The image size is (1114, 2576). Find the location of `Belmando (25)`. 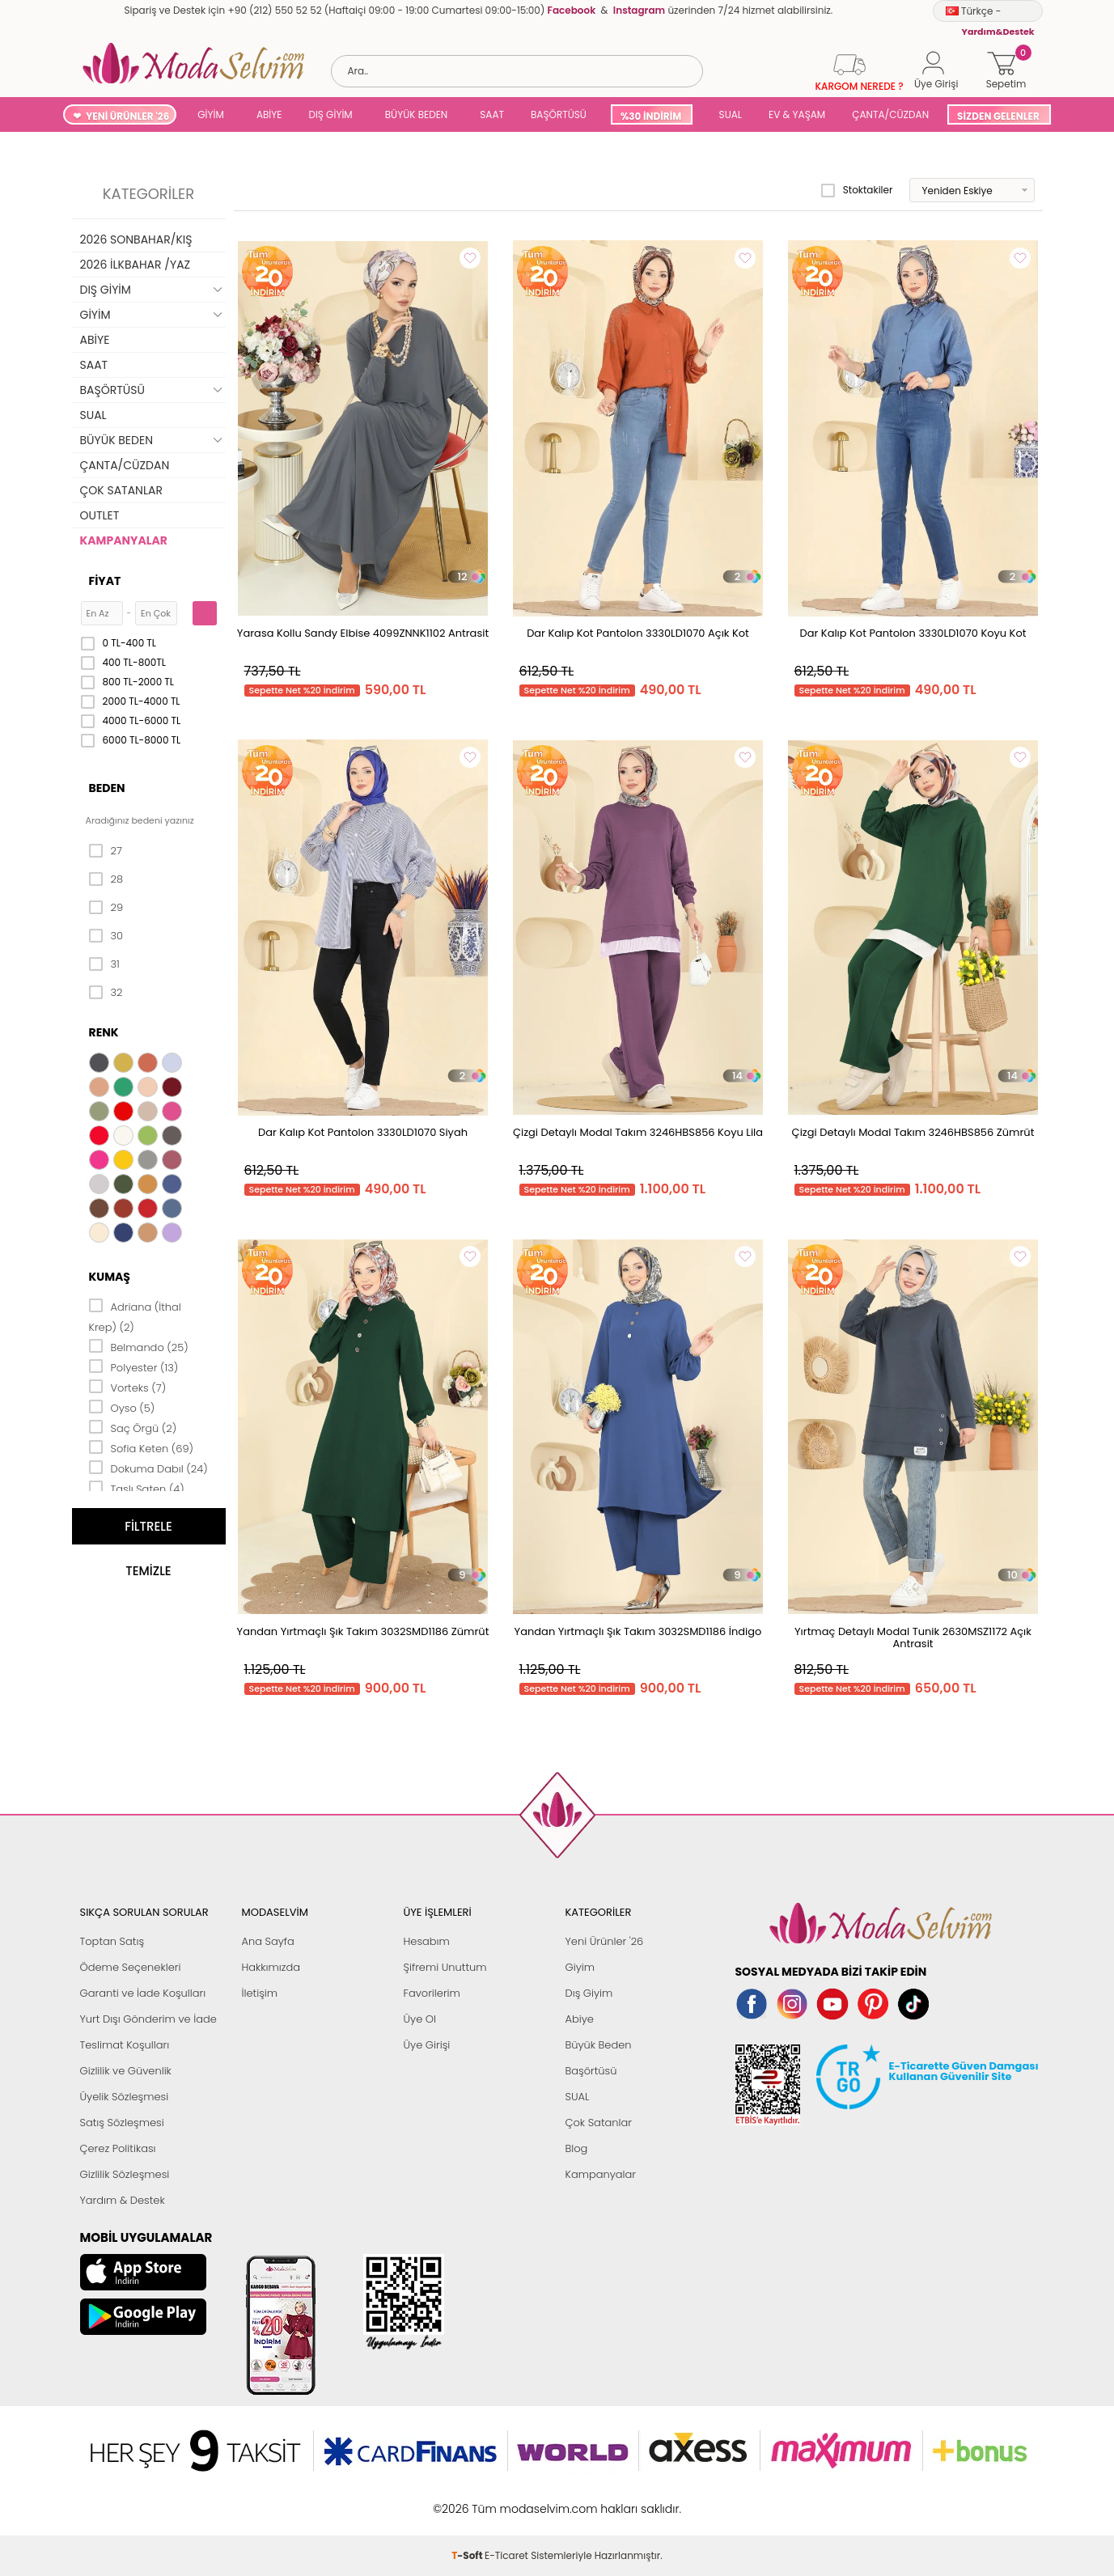

Belmando (25) is located at coordinates (138, 1346).